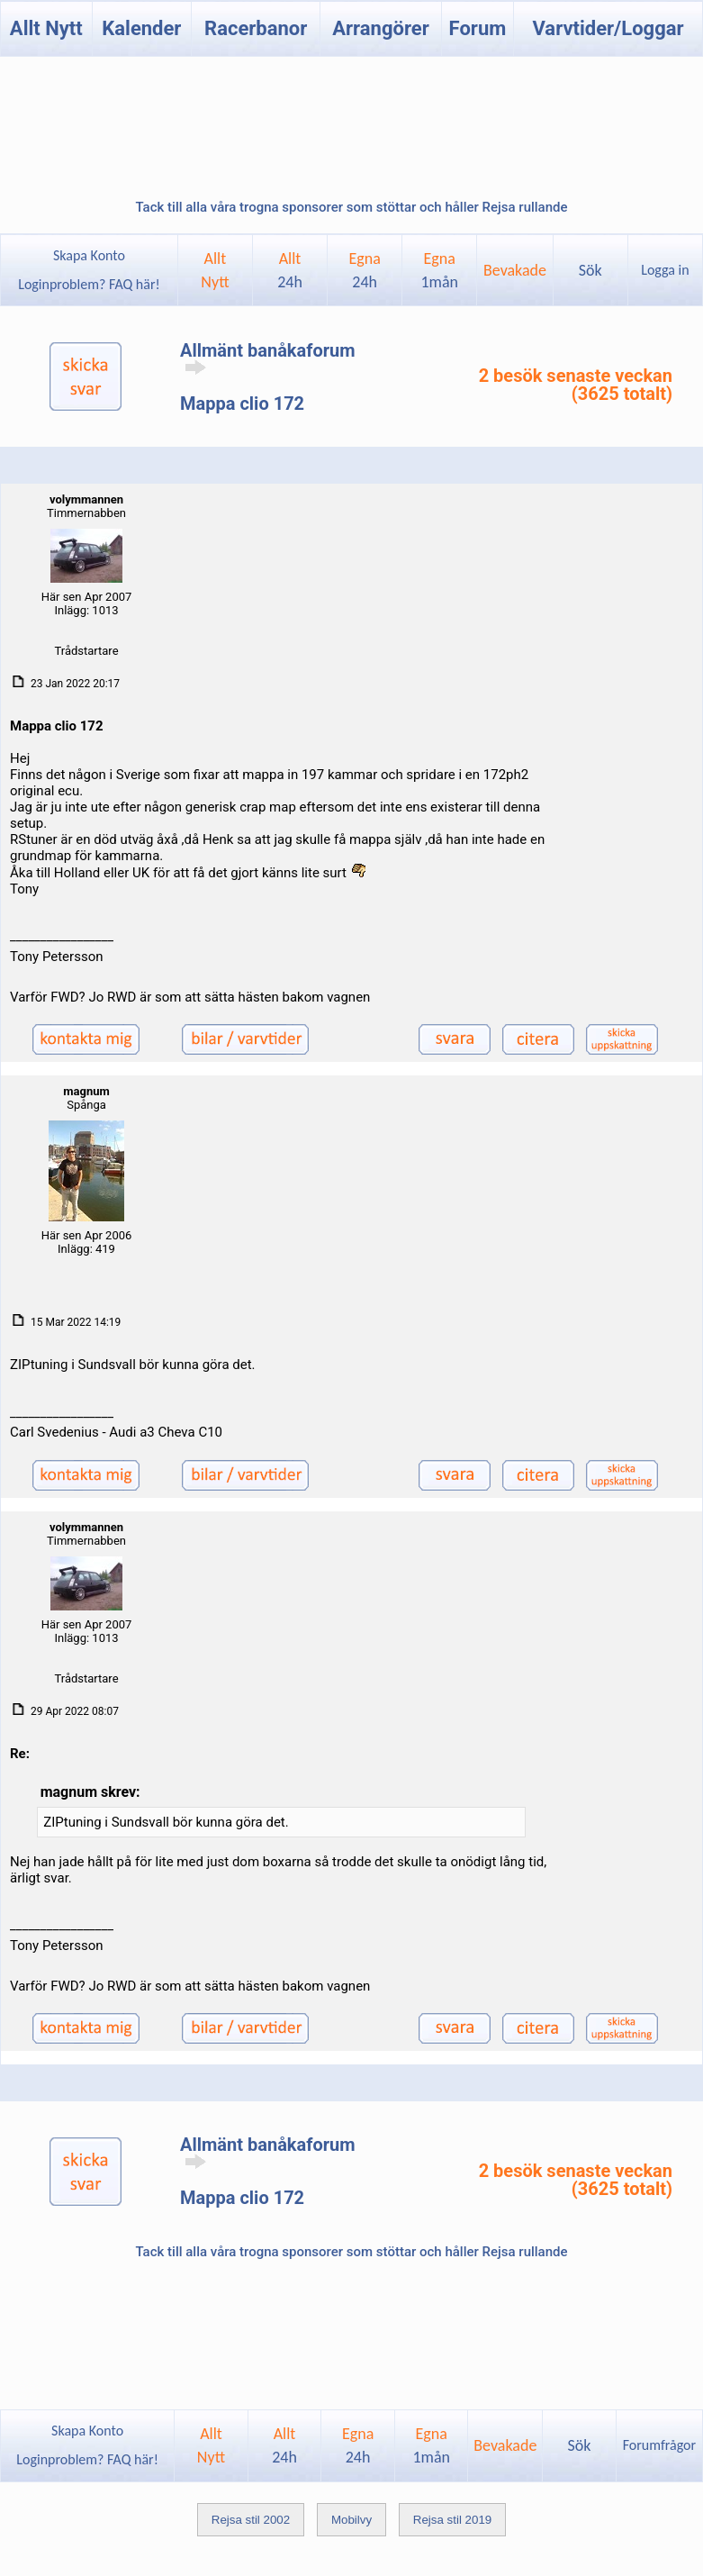  I want to click on Sök, so click(590, 270).